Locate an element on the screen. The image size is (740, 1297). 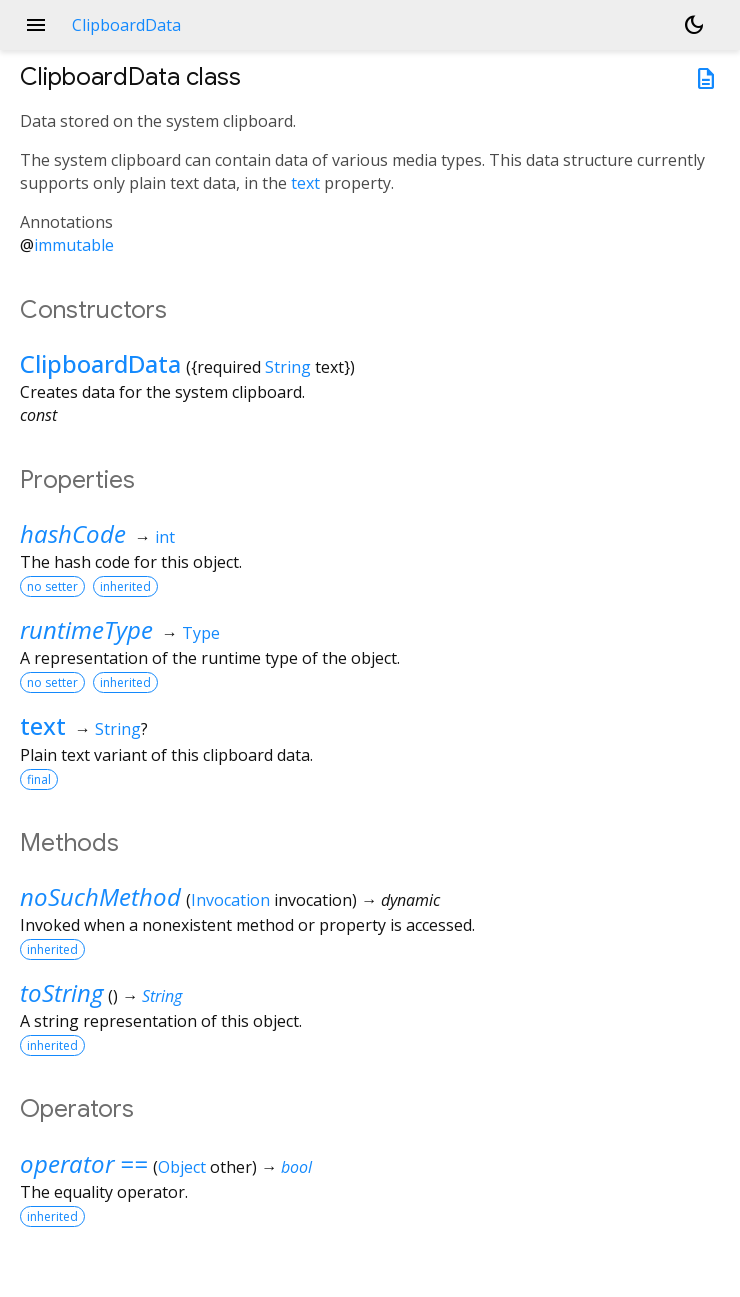
toString is located at coordinates (61, 992).